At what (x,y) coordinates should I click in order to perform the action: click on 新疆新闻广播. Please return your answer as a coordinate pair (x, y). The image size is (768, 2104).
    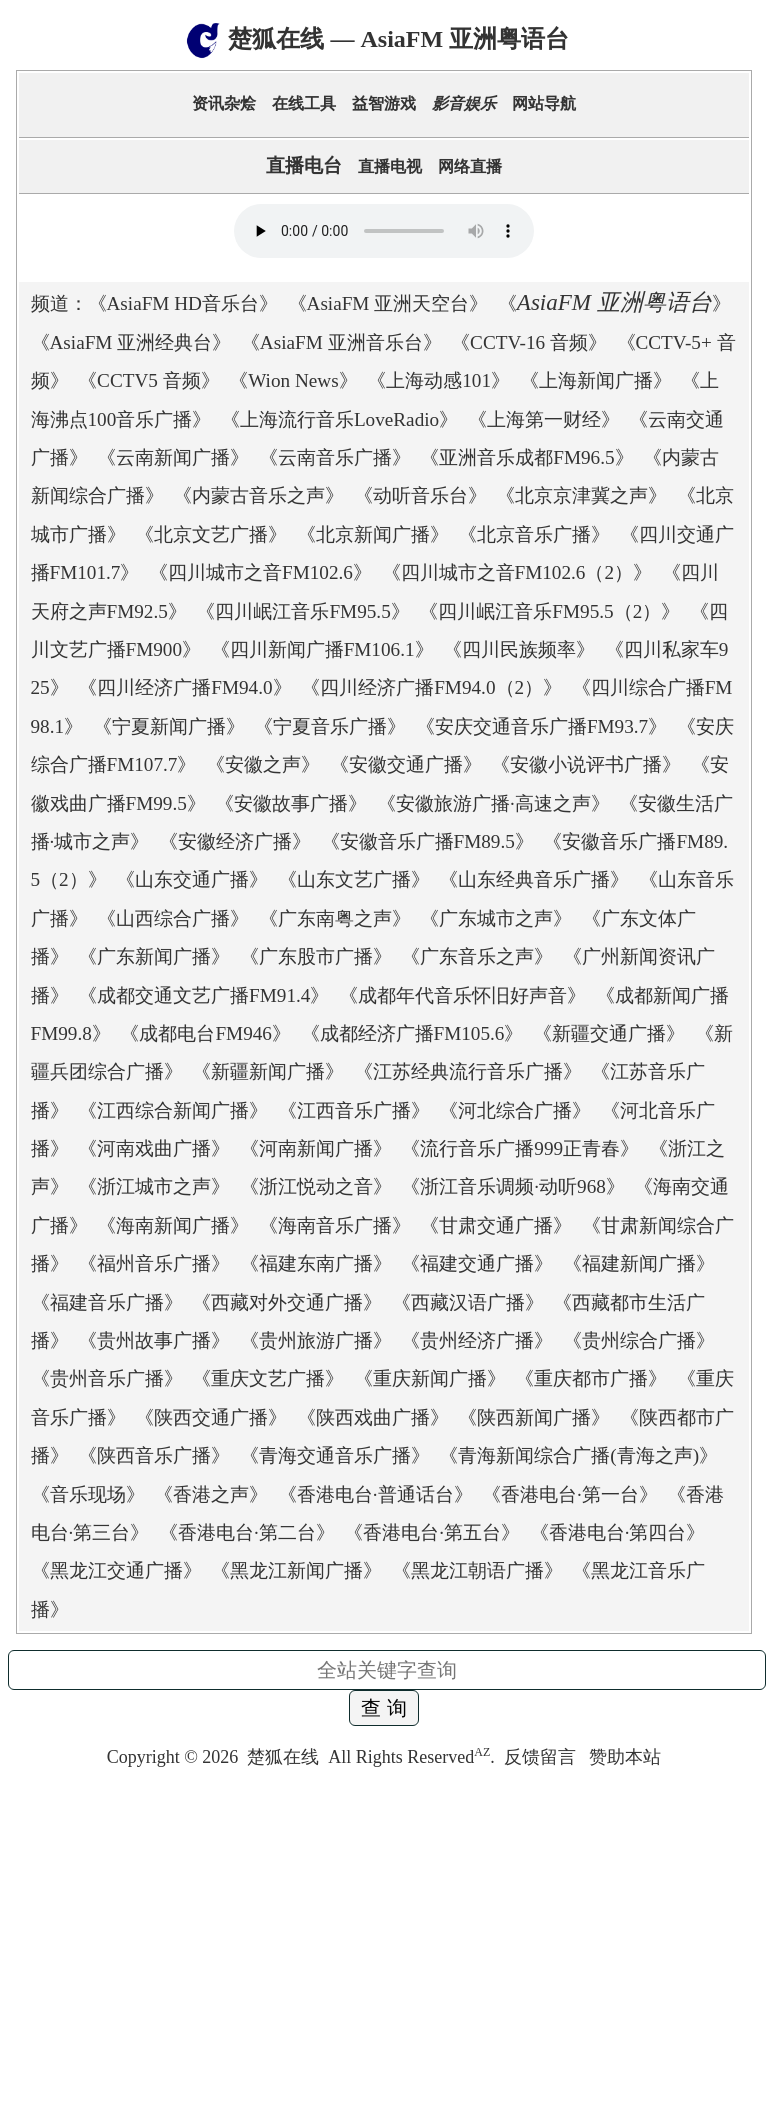
    Looking at the image, I should click on (268, 1071).